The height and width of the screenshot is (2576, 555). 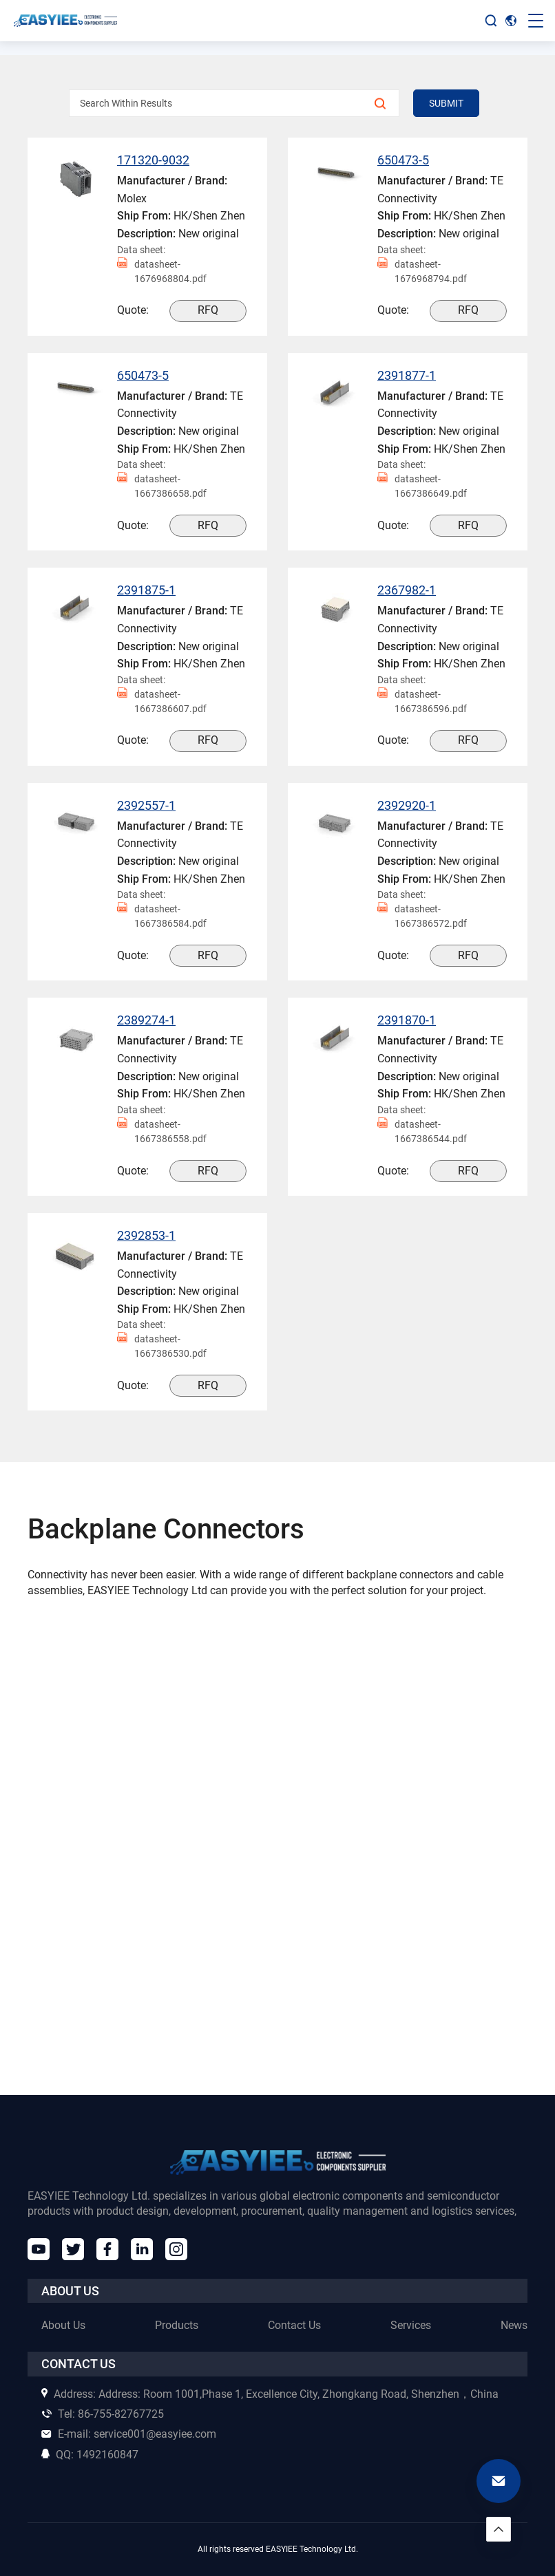 What do you see at coordinates (514, 2325) in the screenshot?
I see `News` at bounding box center [514, 2325].